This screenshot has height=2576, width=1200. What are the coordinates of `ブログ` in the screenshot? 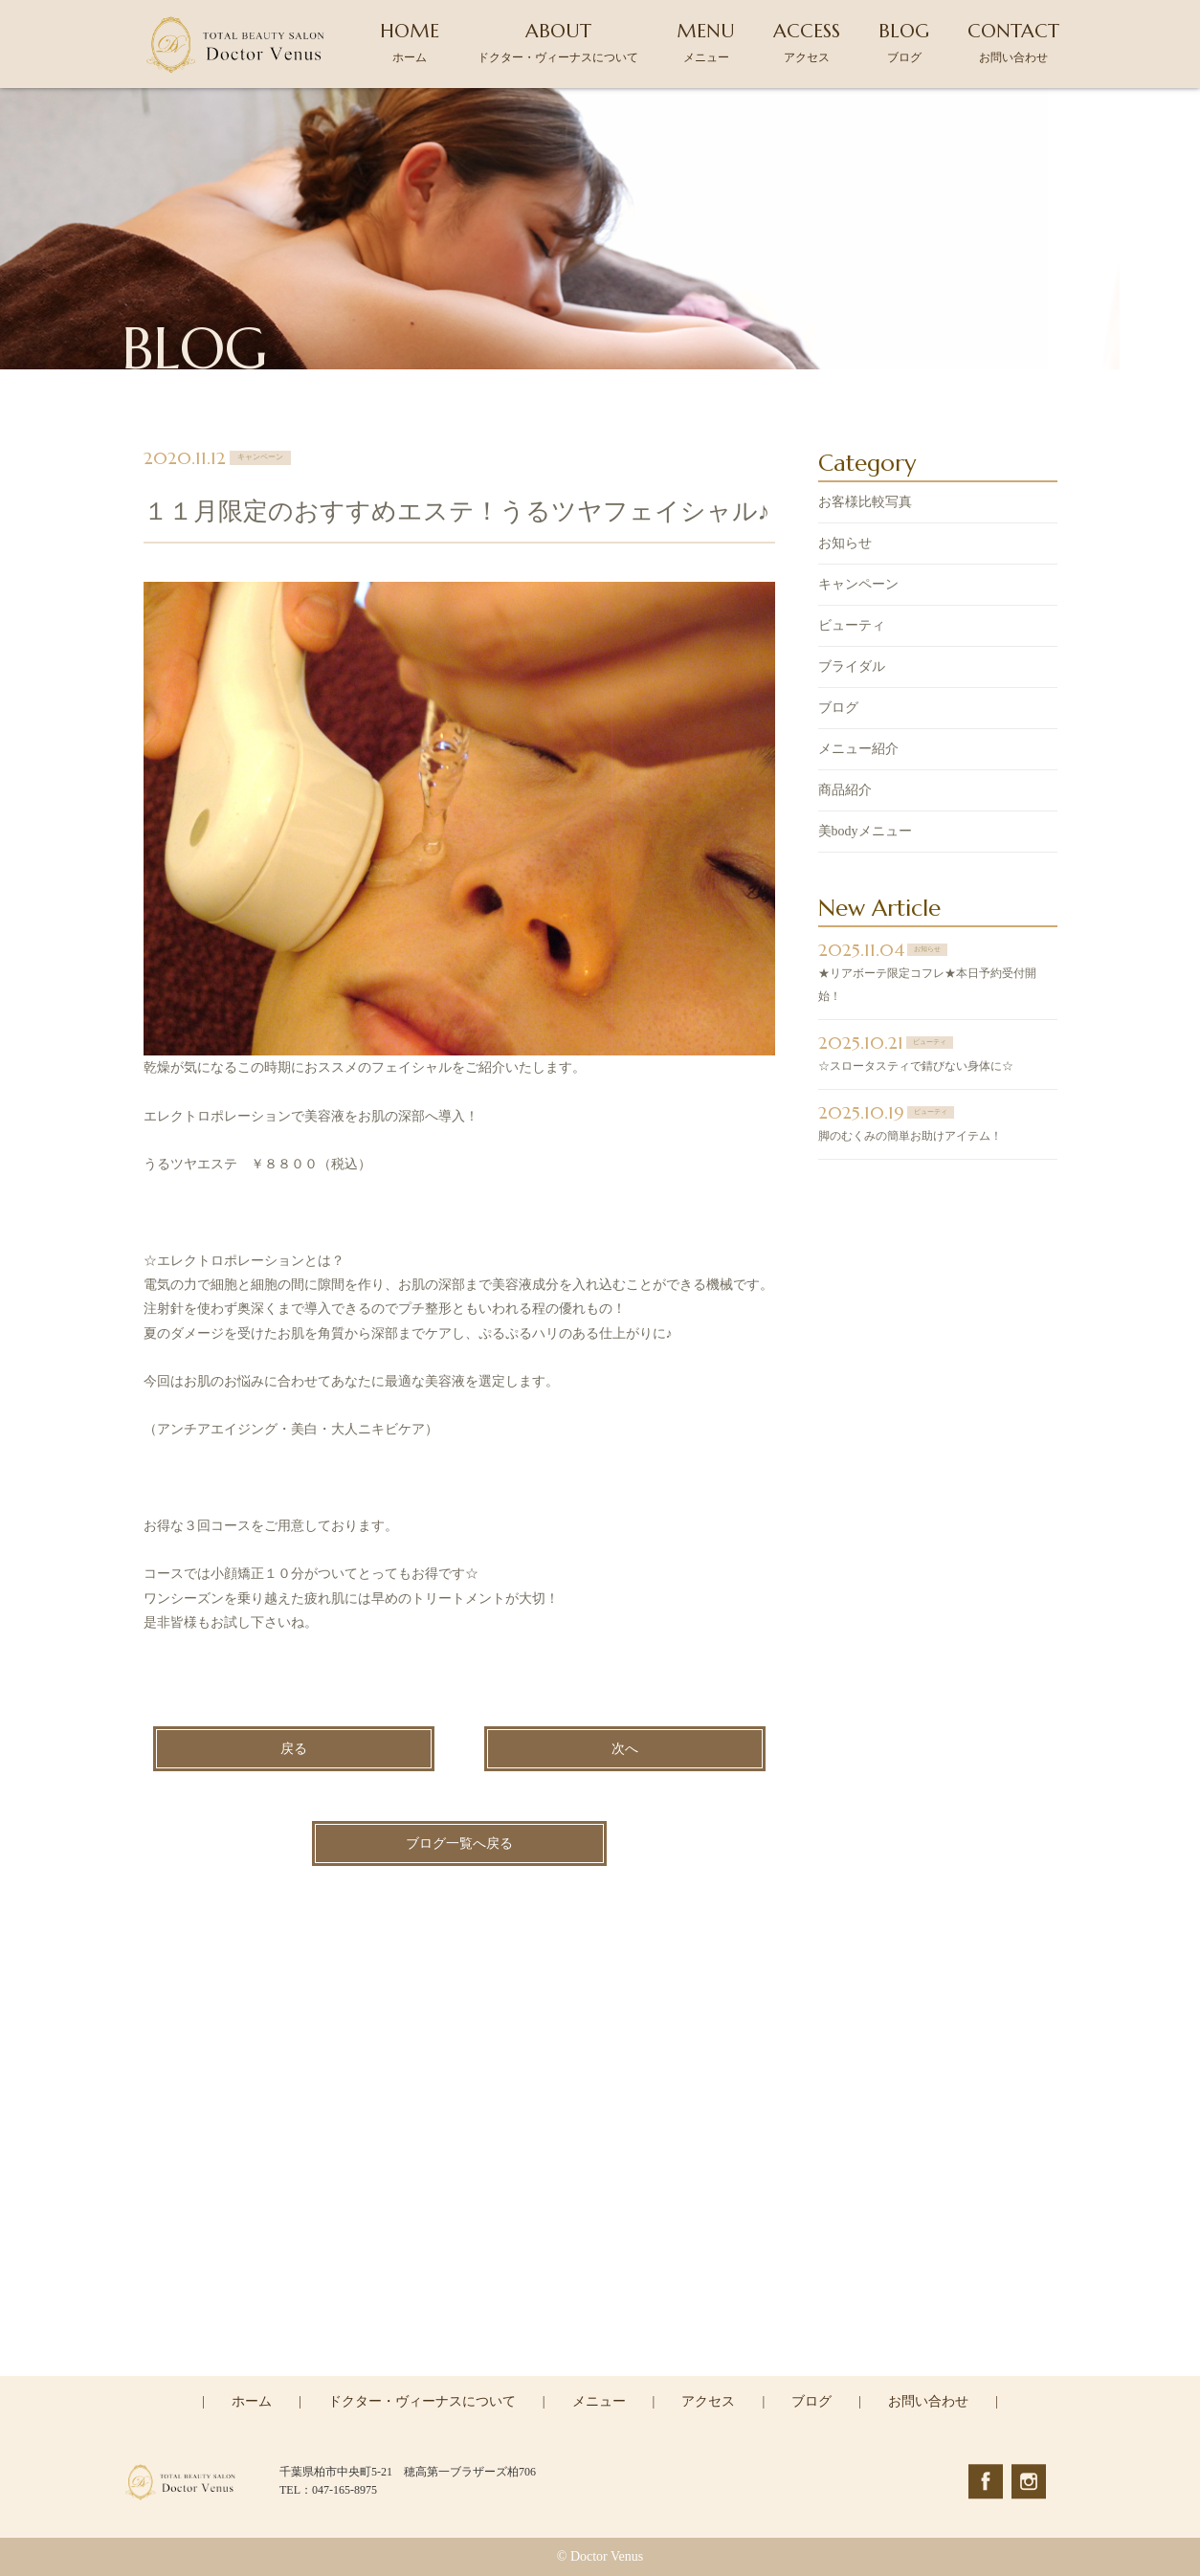 It's located at (838, 708).